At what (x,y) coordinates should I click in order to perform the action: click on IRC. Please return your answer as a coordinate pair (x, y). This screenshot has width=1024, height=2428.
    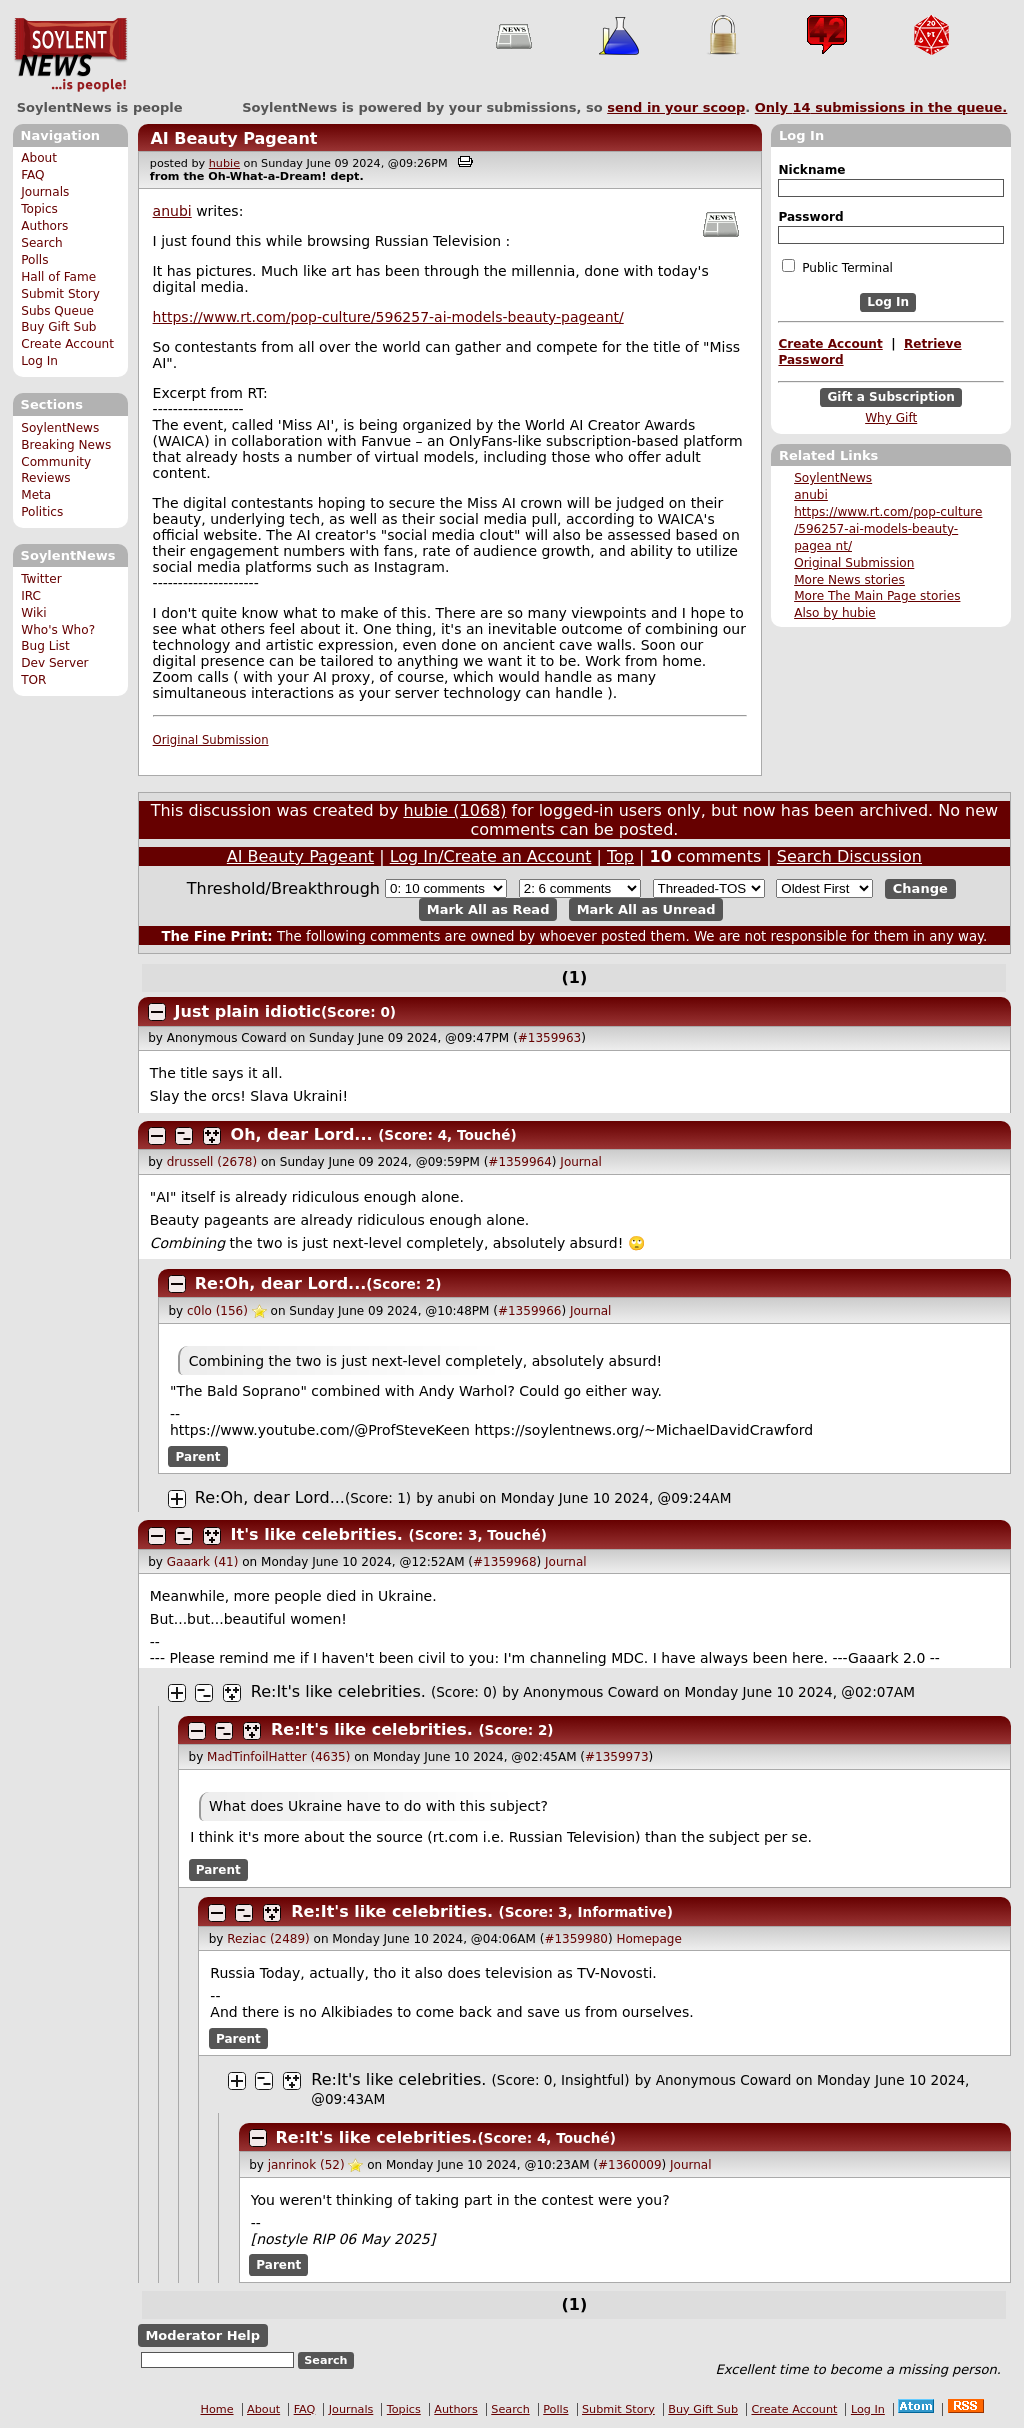
    Looking at the image, I should click on (31, 596).